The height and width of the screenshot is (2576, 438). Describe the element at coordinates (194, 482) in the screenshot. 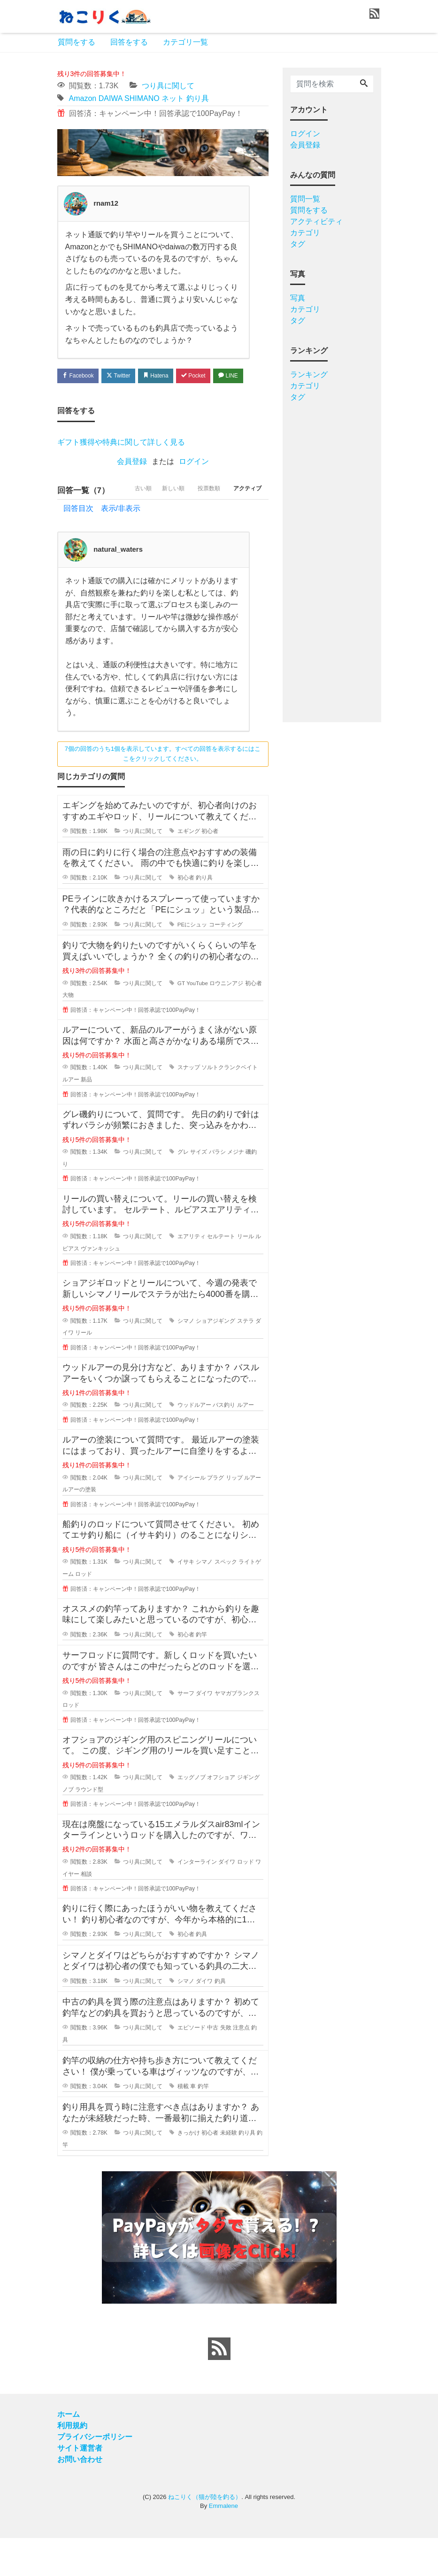

I see `ログイン` at that location.